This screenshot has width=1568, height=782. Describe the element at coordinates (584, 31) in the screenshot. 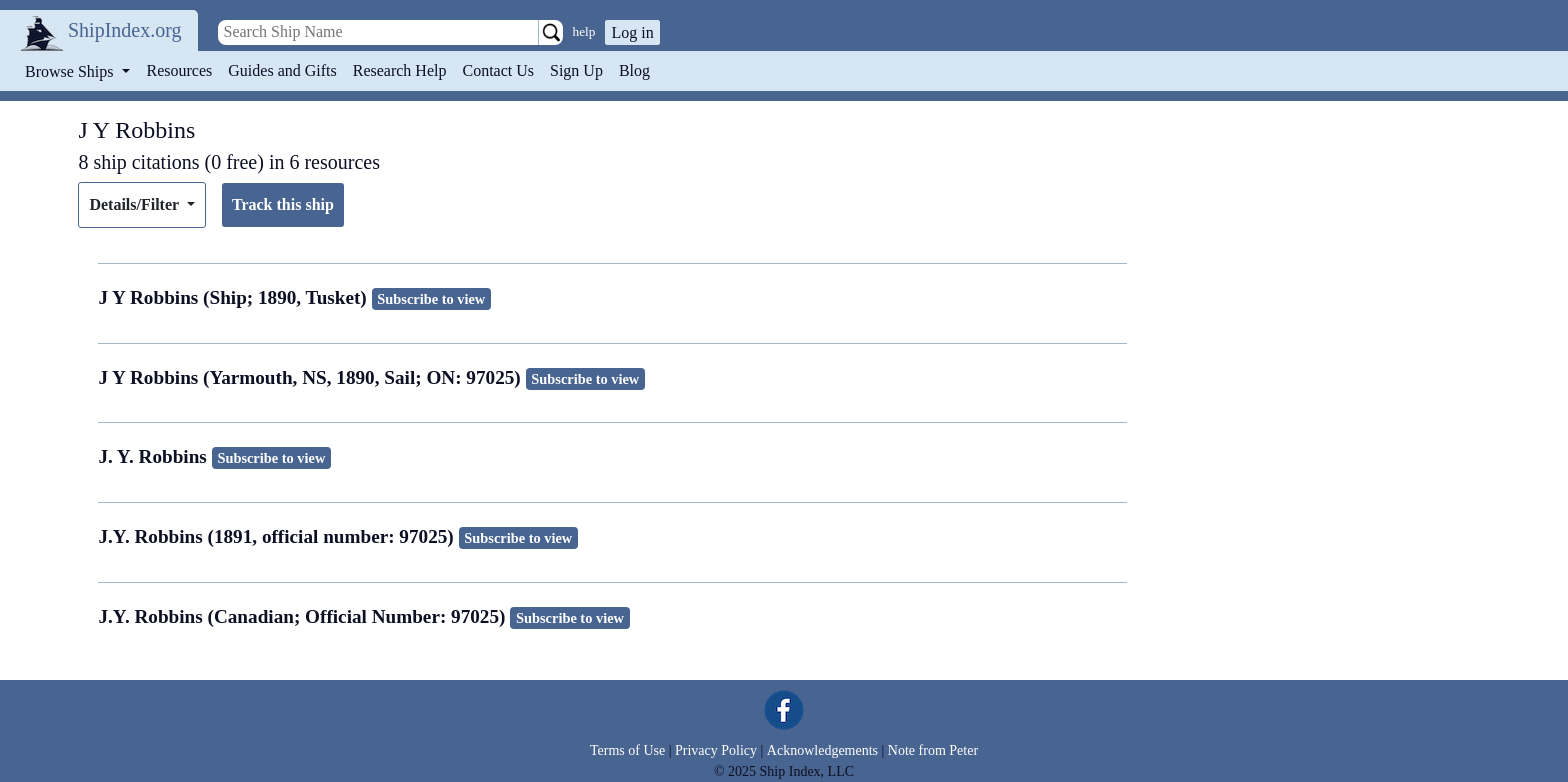

I see `help` at that location.